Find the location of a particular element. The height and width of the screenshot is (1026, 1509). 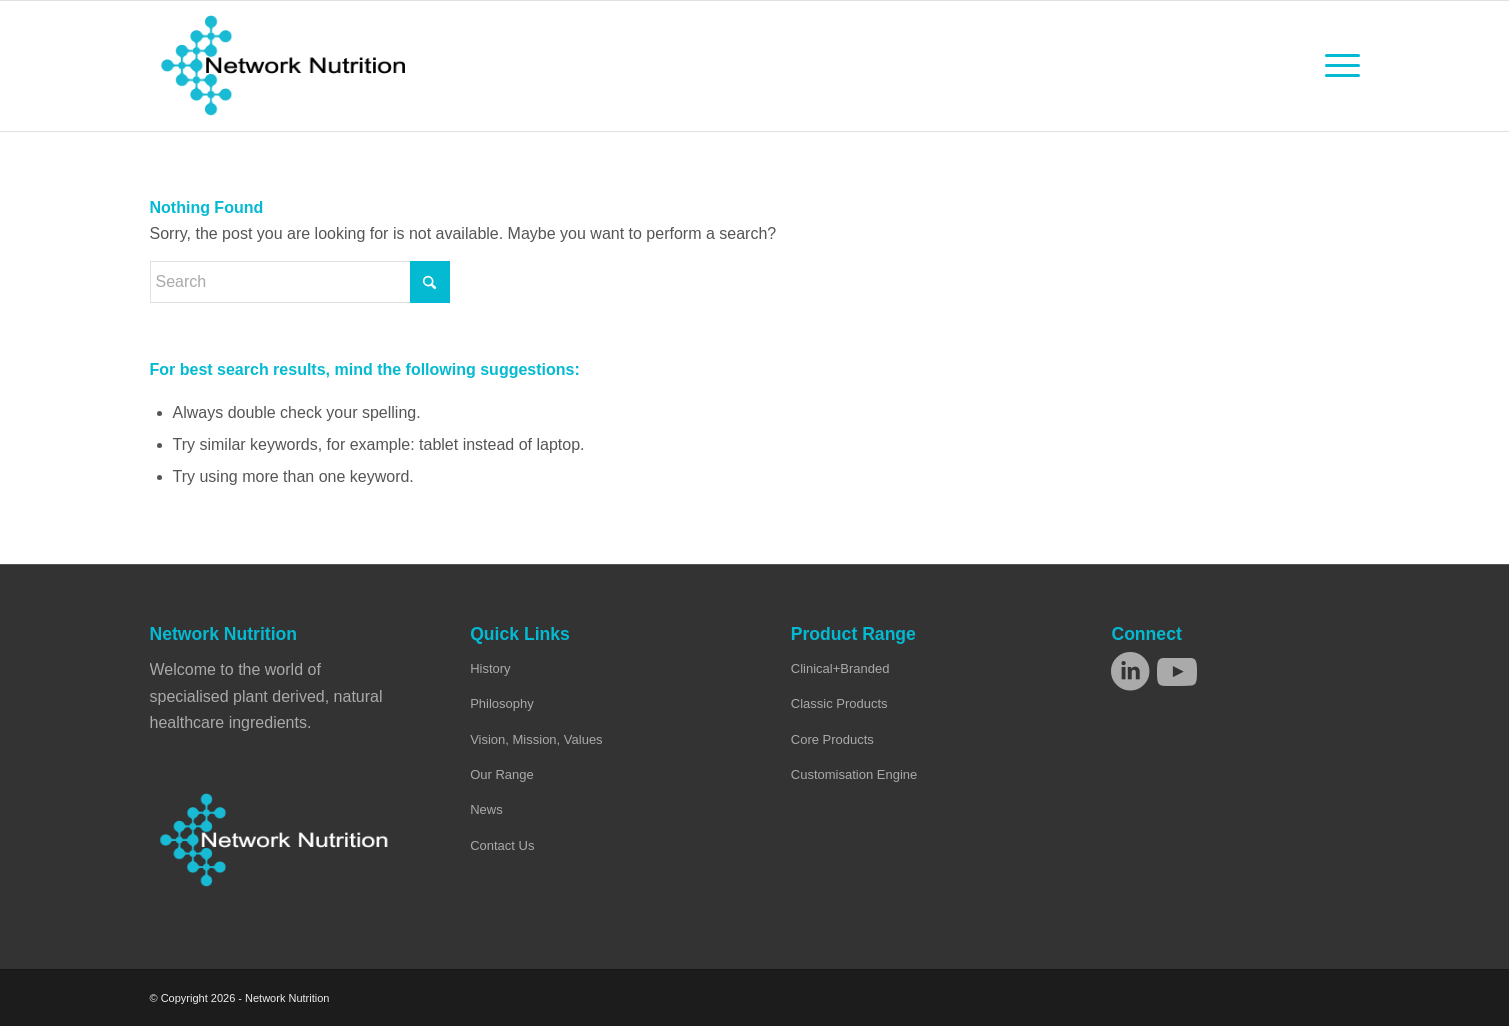

[Menu] is located at coordinates (1336, 66).